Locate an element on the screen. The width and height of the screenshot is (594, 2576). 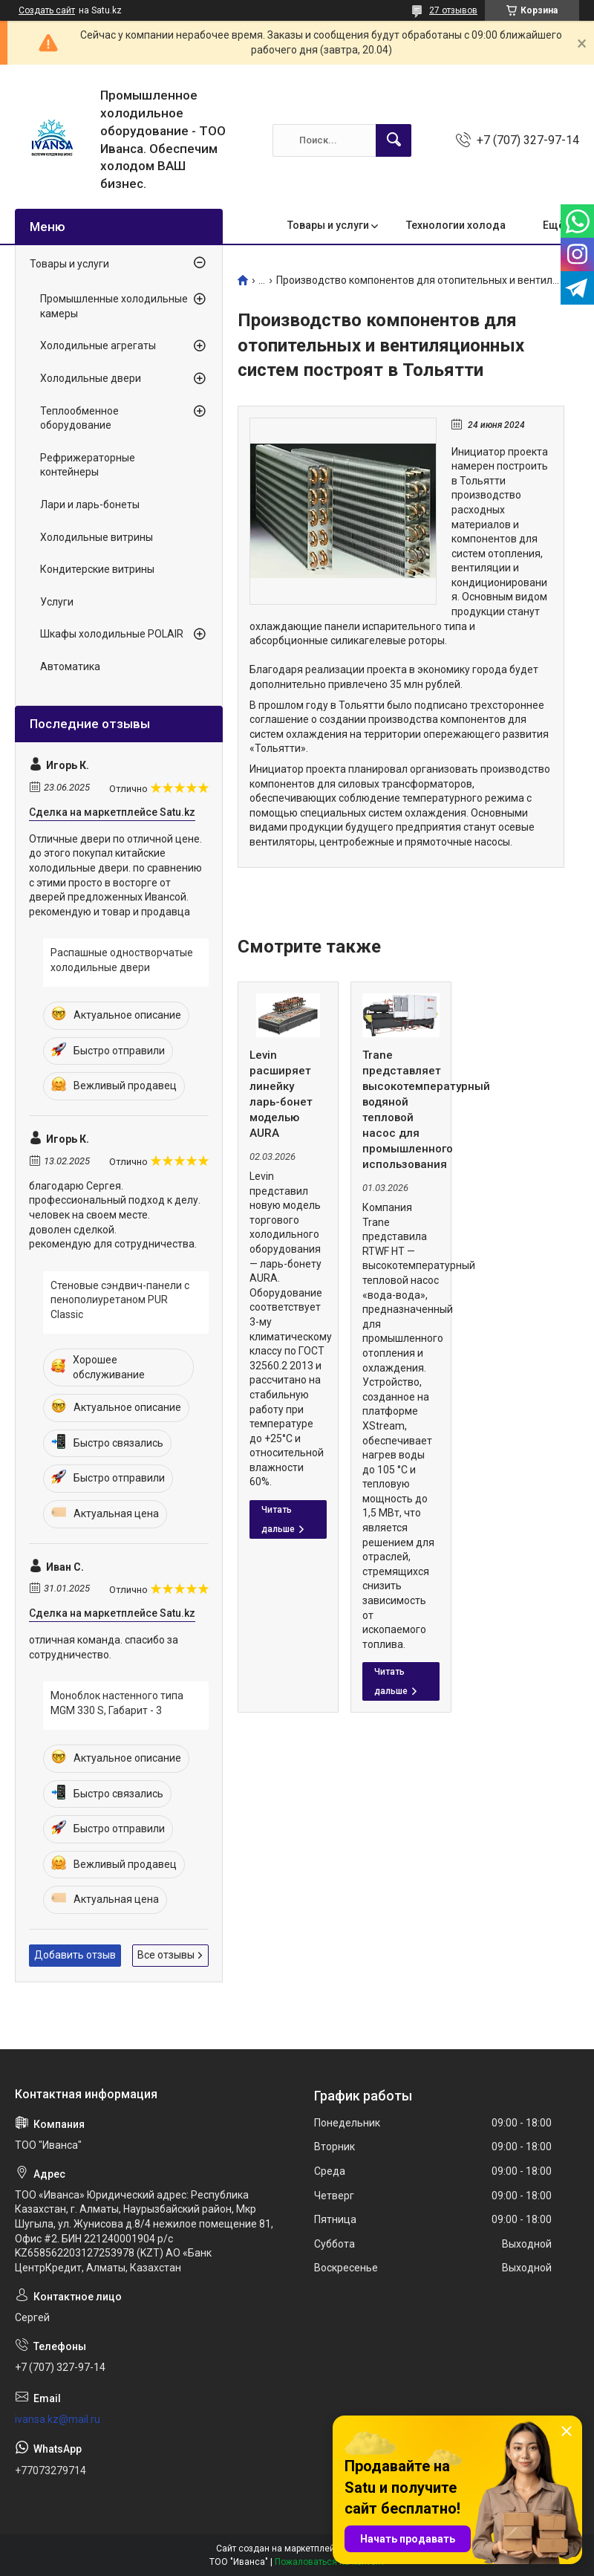
Стеновые сэндвич-панели с пенополиуретаном PUR Classic is located at coordinates (119, 1299).